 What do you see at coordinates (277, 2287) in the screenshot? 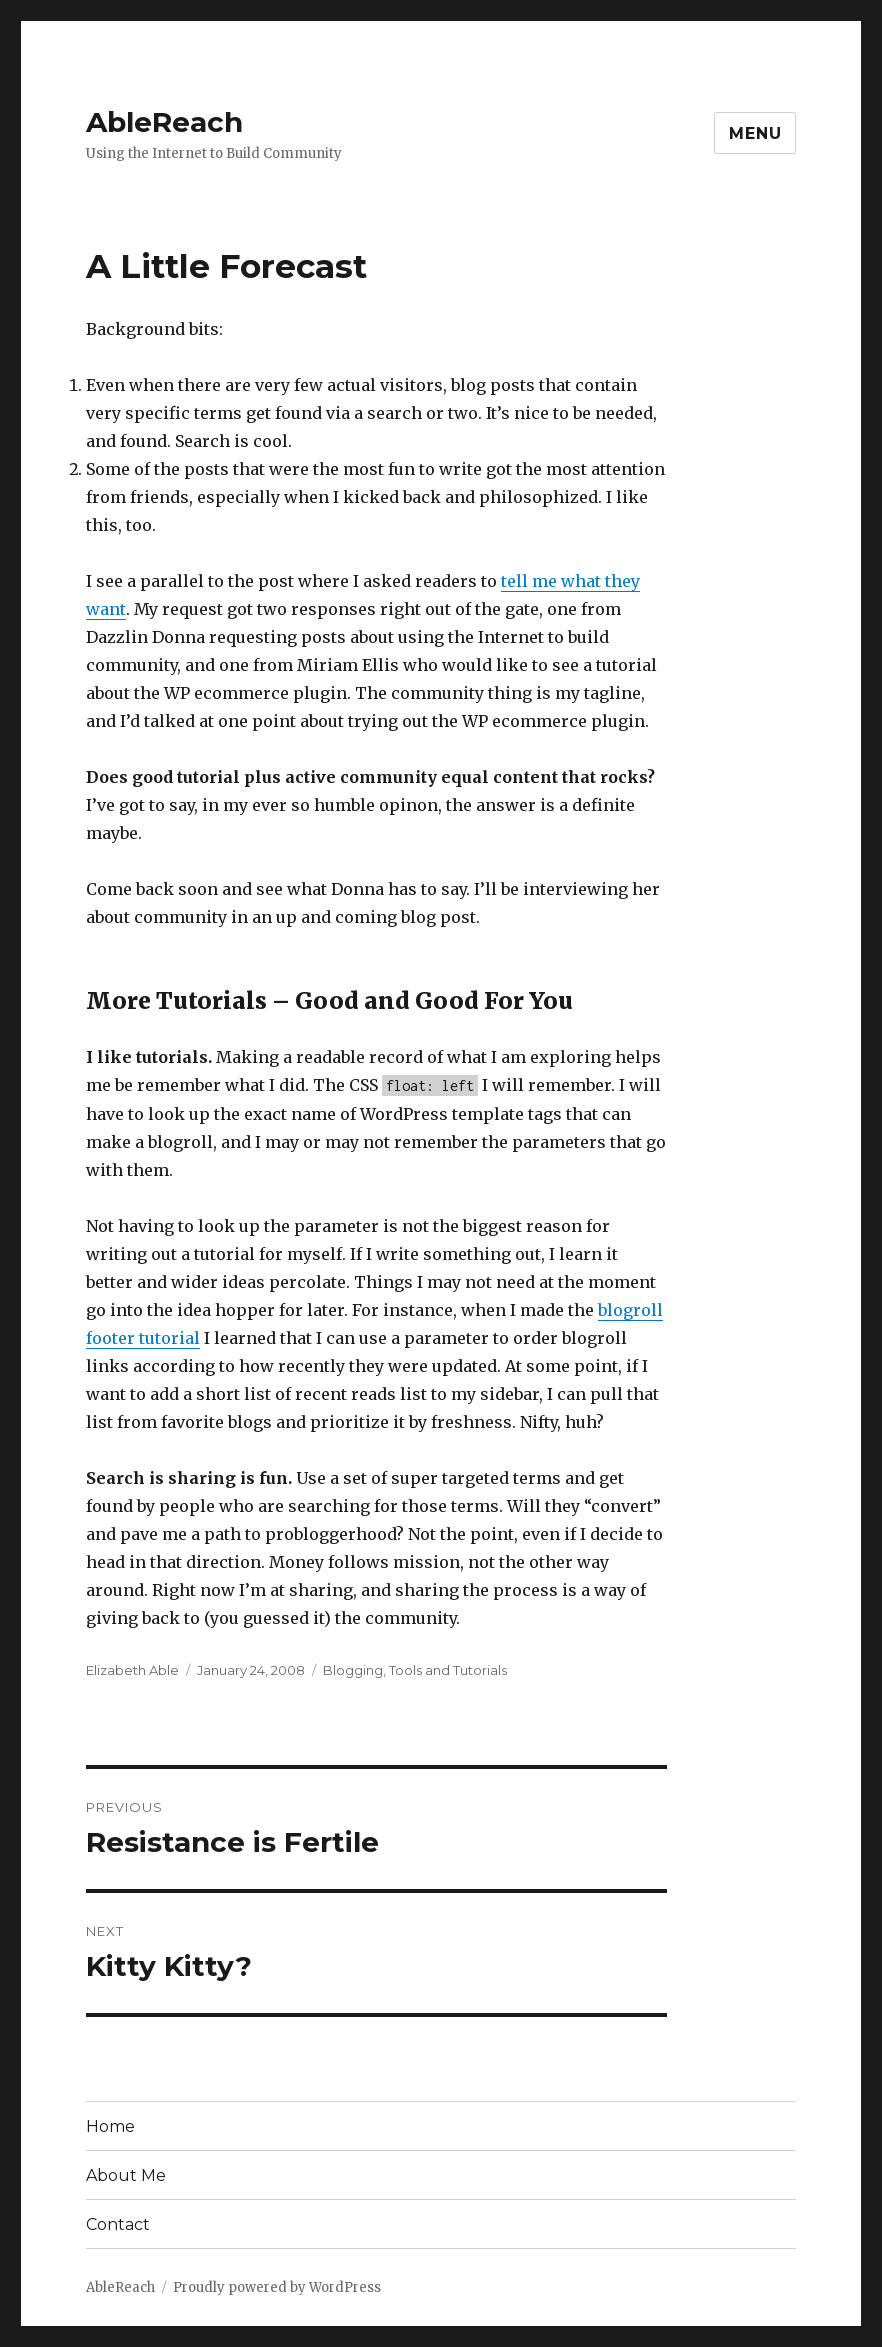
I see `Proudly powered by WordPress` at bounding box center [277, 2287].